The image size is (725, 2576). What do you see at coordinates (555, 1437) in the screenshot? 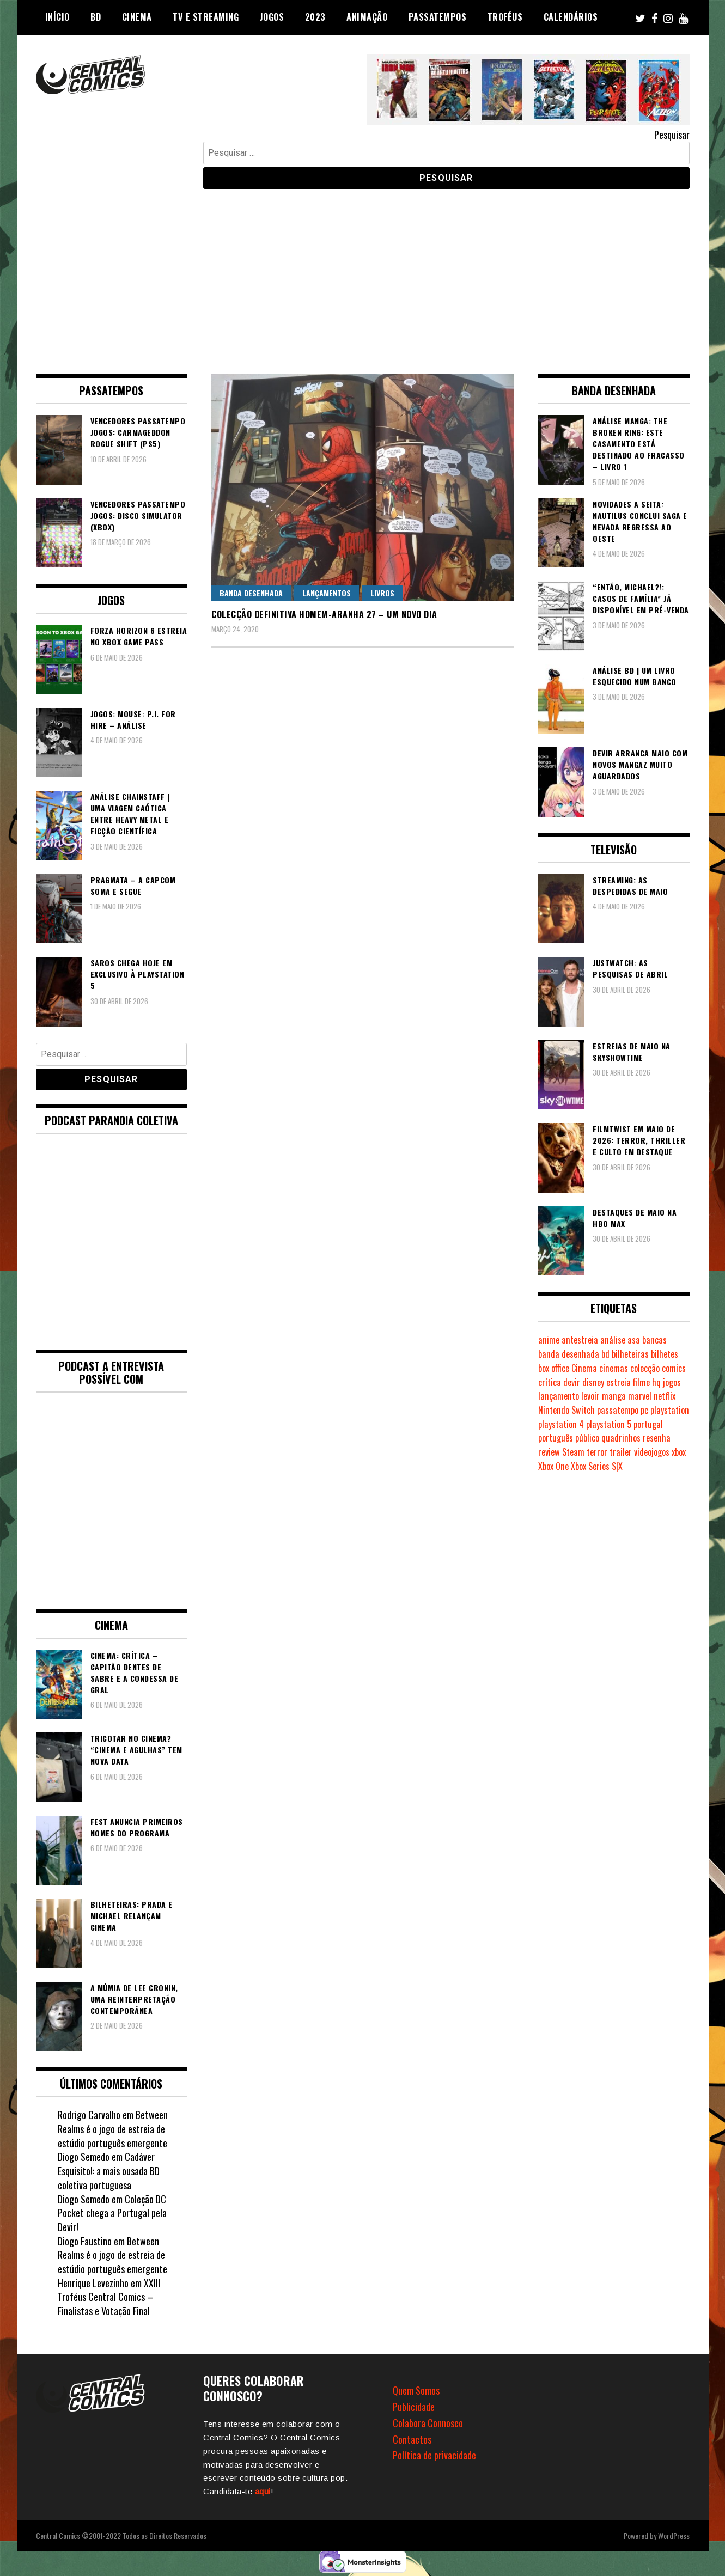
I see `português [português (239 itens)]` at bounding box center [555, 1437].